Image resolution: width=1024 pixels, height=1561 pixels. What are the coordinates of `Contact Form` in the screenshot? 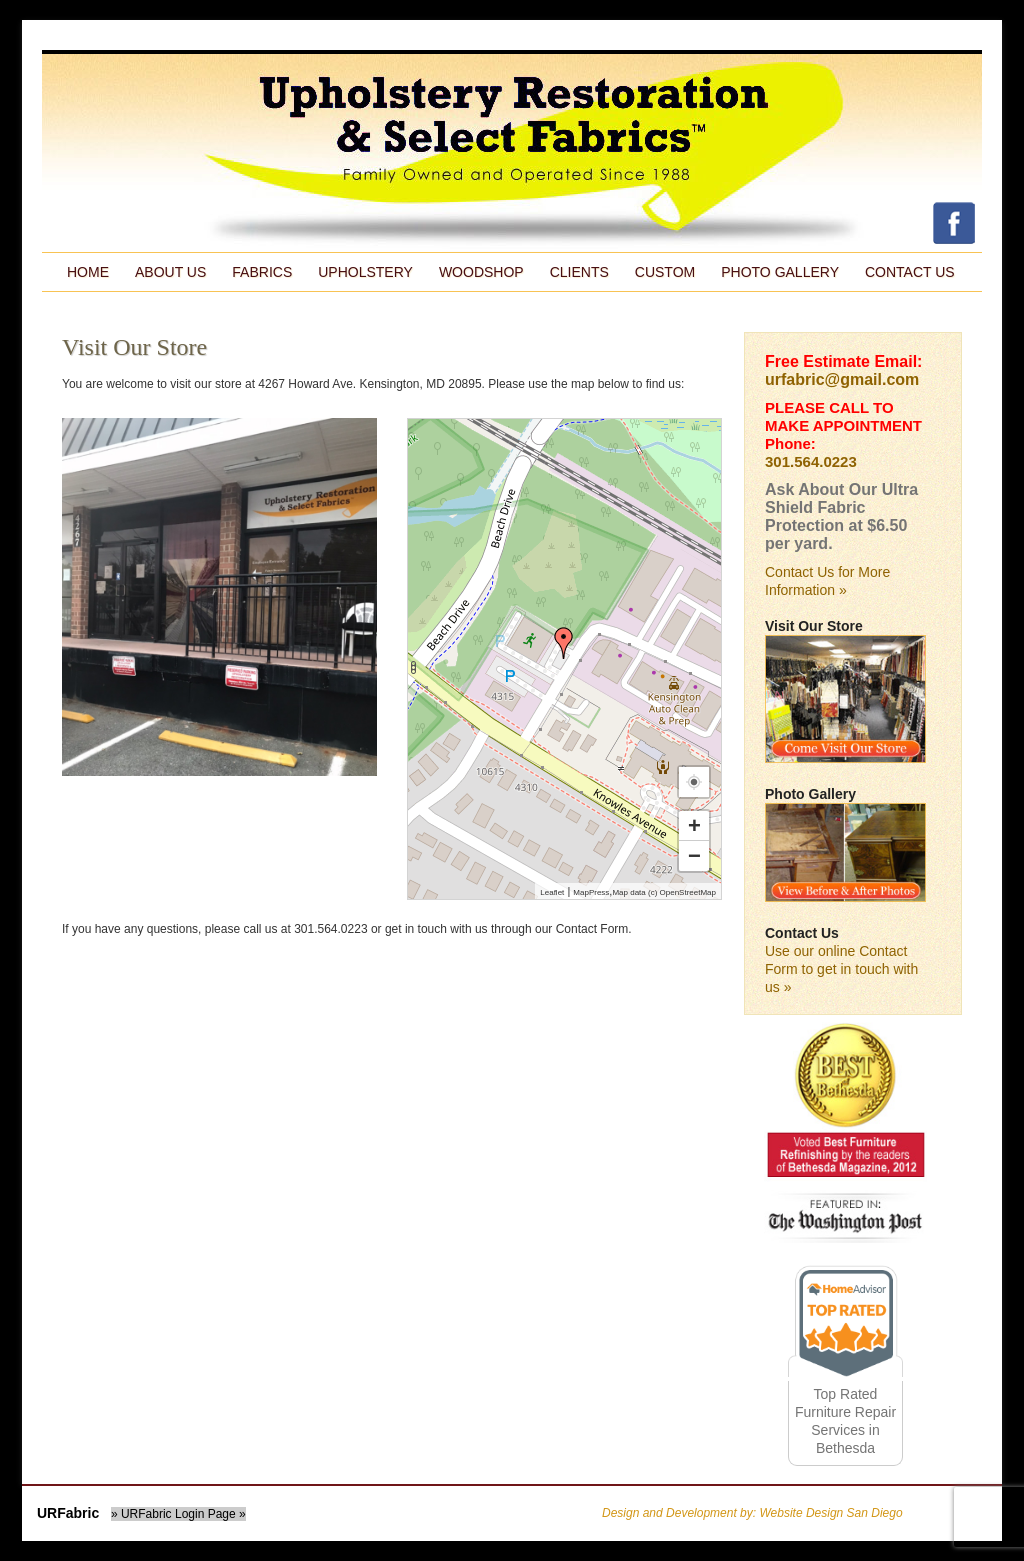 It's located at (592, 929).